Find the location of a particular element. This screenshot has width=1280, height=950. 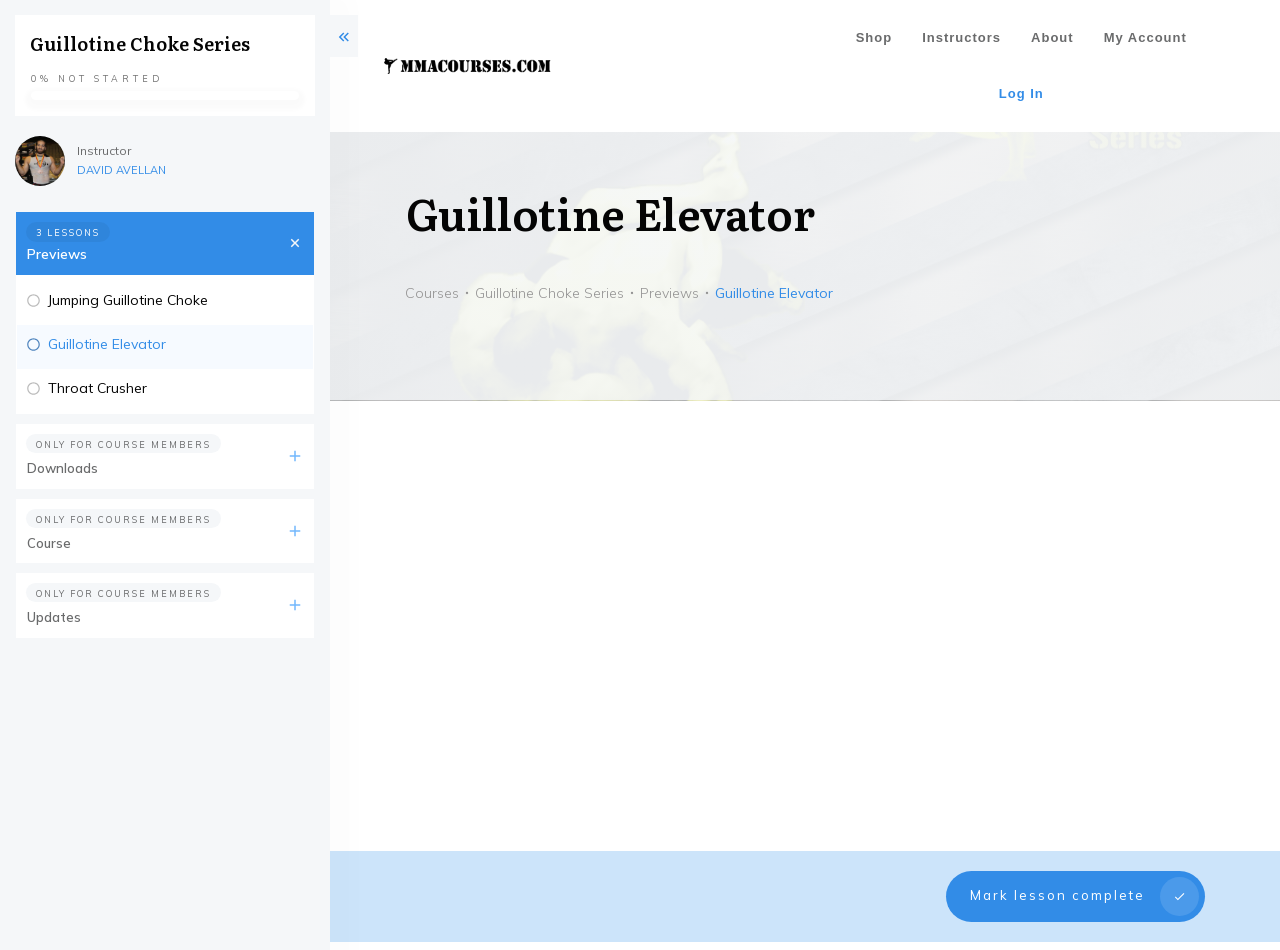

Throat Crusher is located at coordinates (97, 388).